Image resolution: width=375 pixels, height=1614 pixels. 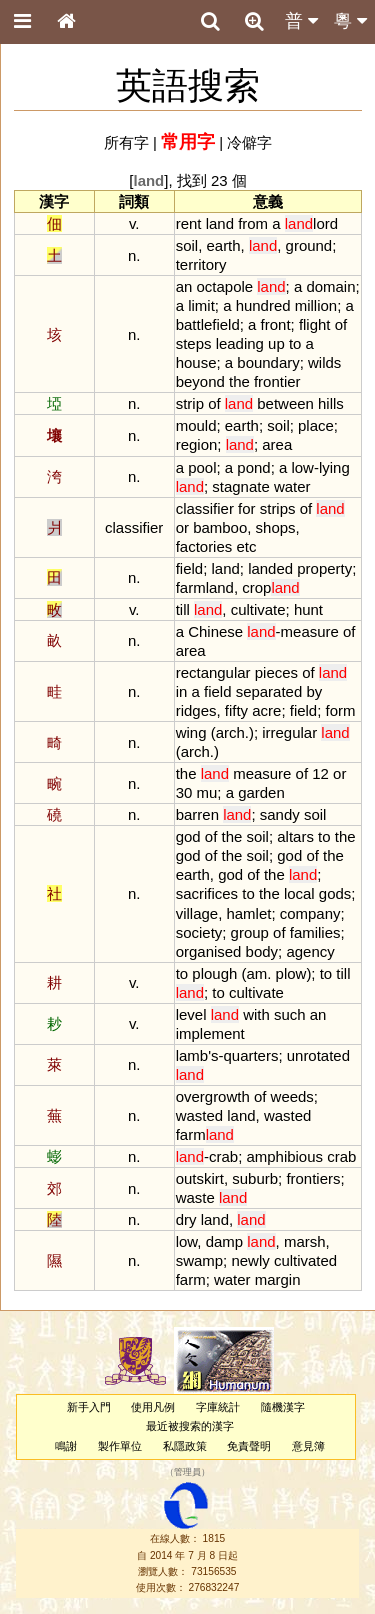 I want to click on body, so click(x=262, y=951).